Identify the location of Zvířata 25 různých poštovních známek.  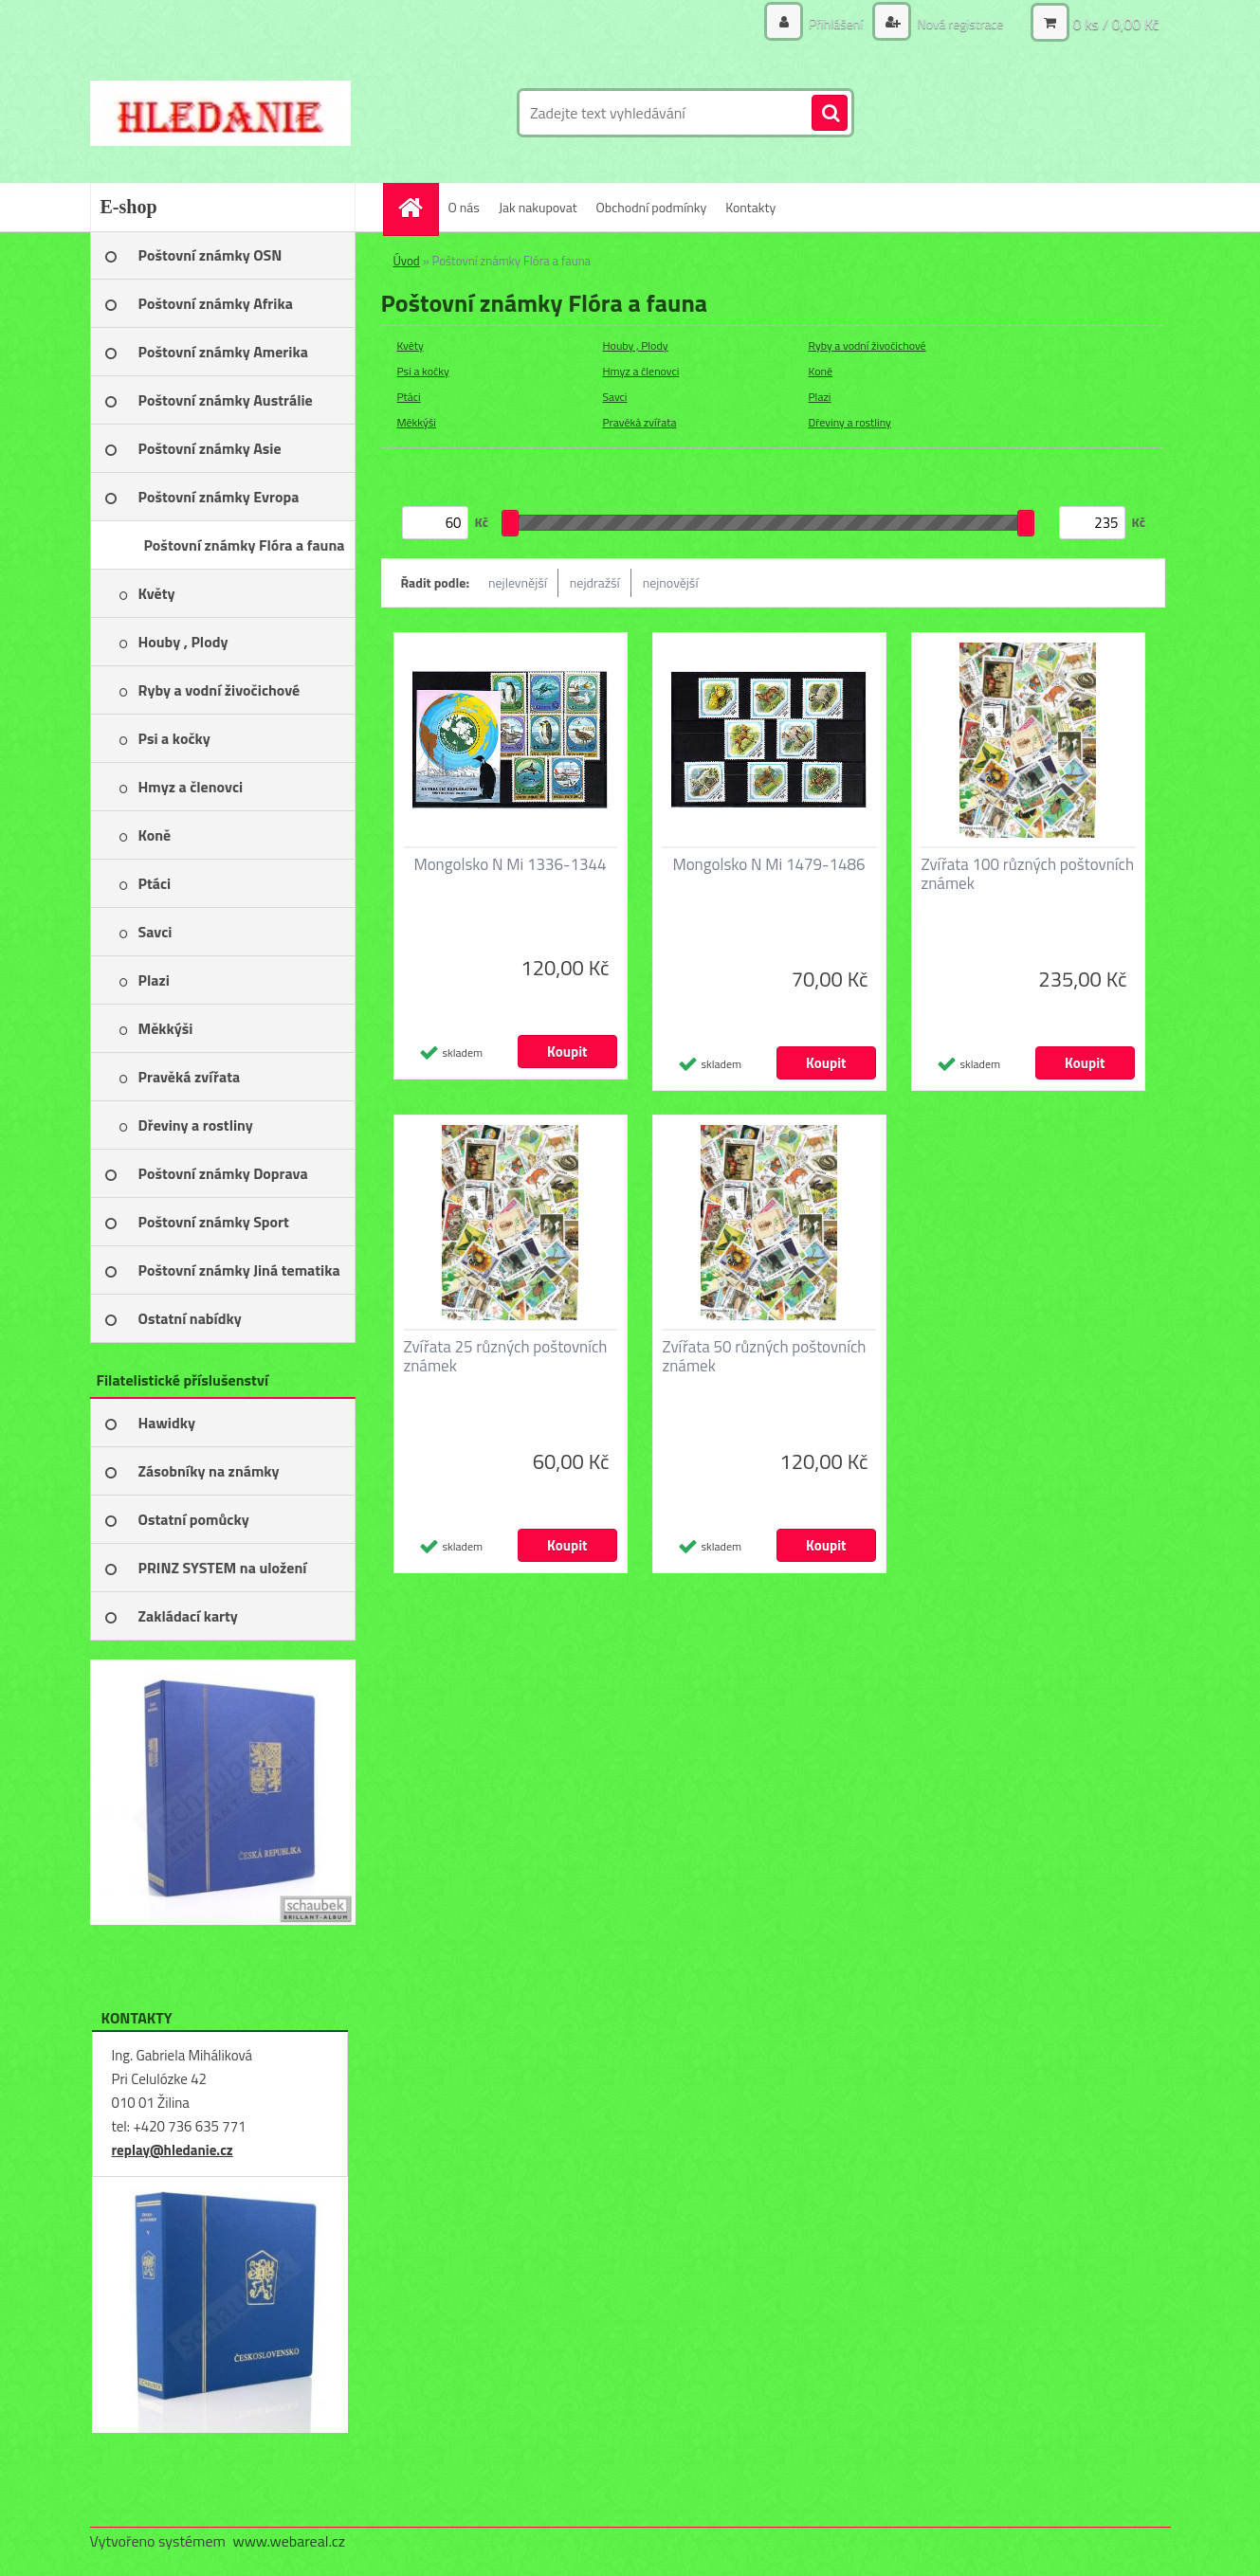
(506, 1356).